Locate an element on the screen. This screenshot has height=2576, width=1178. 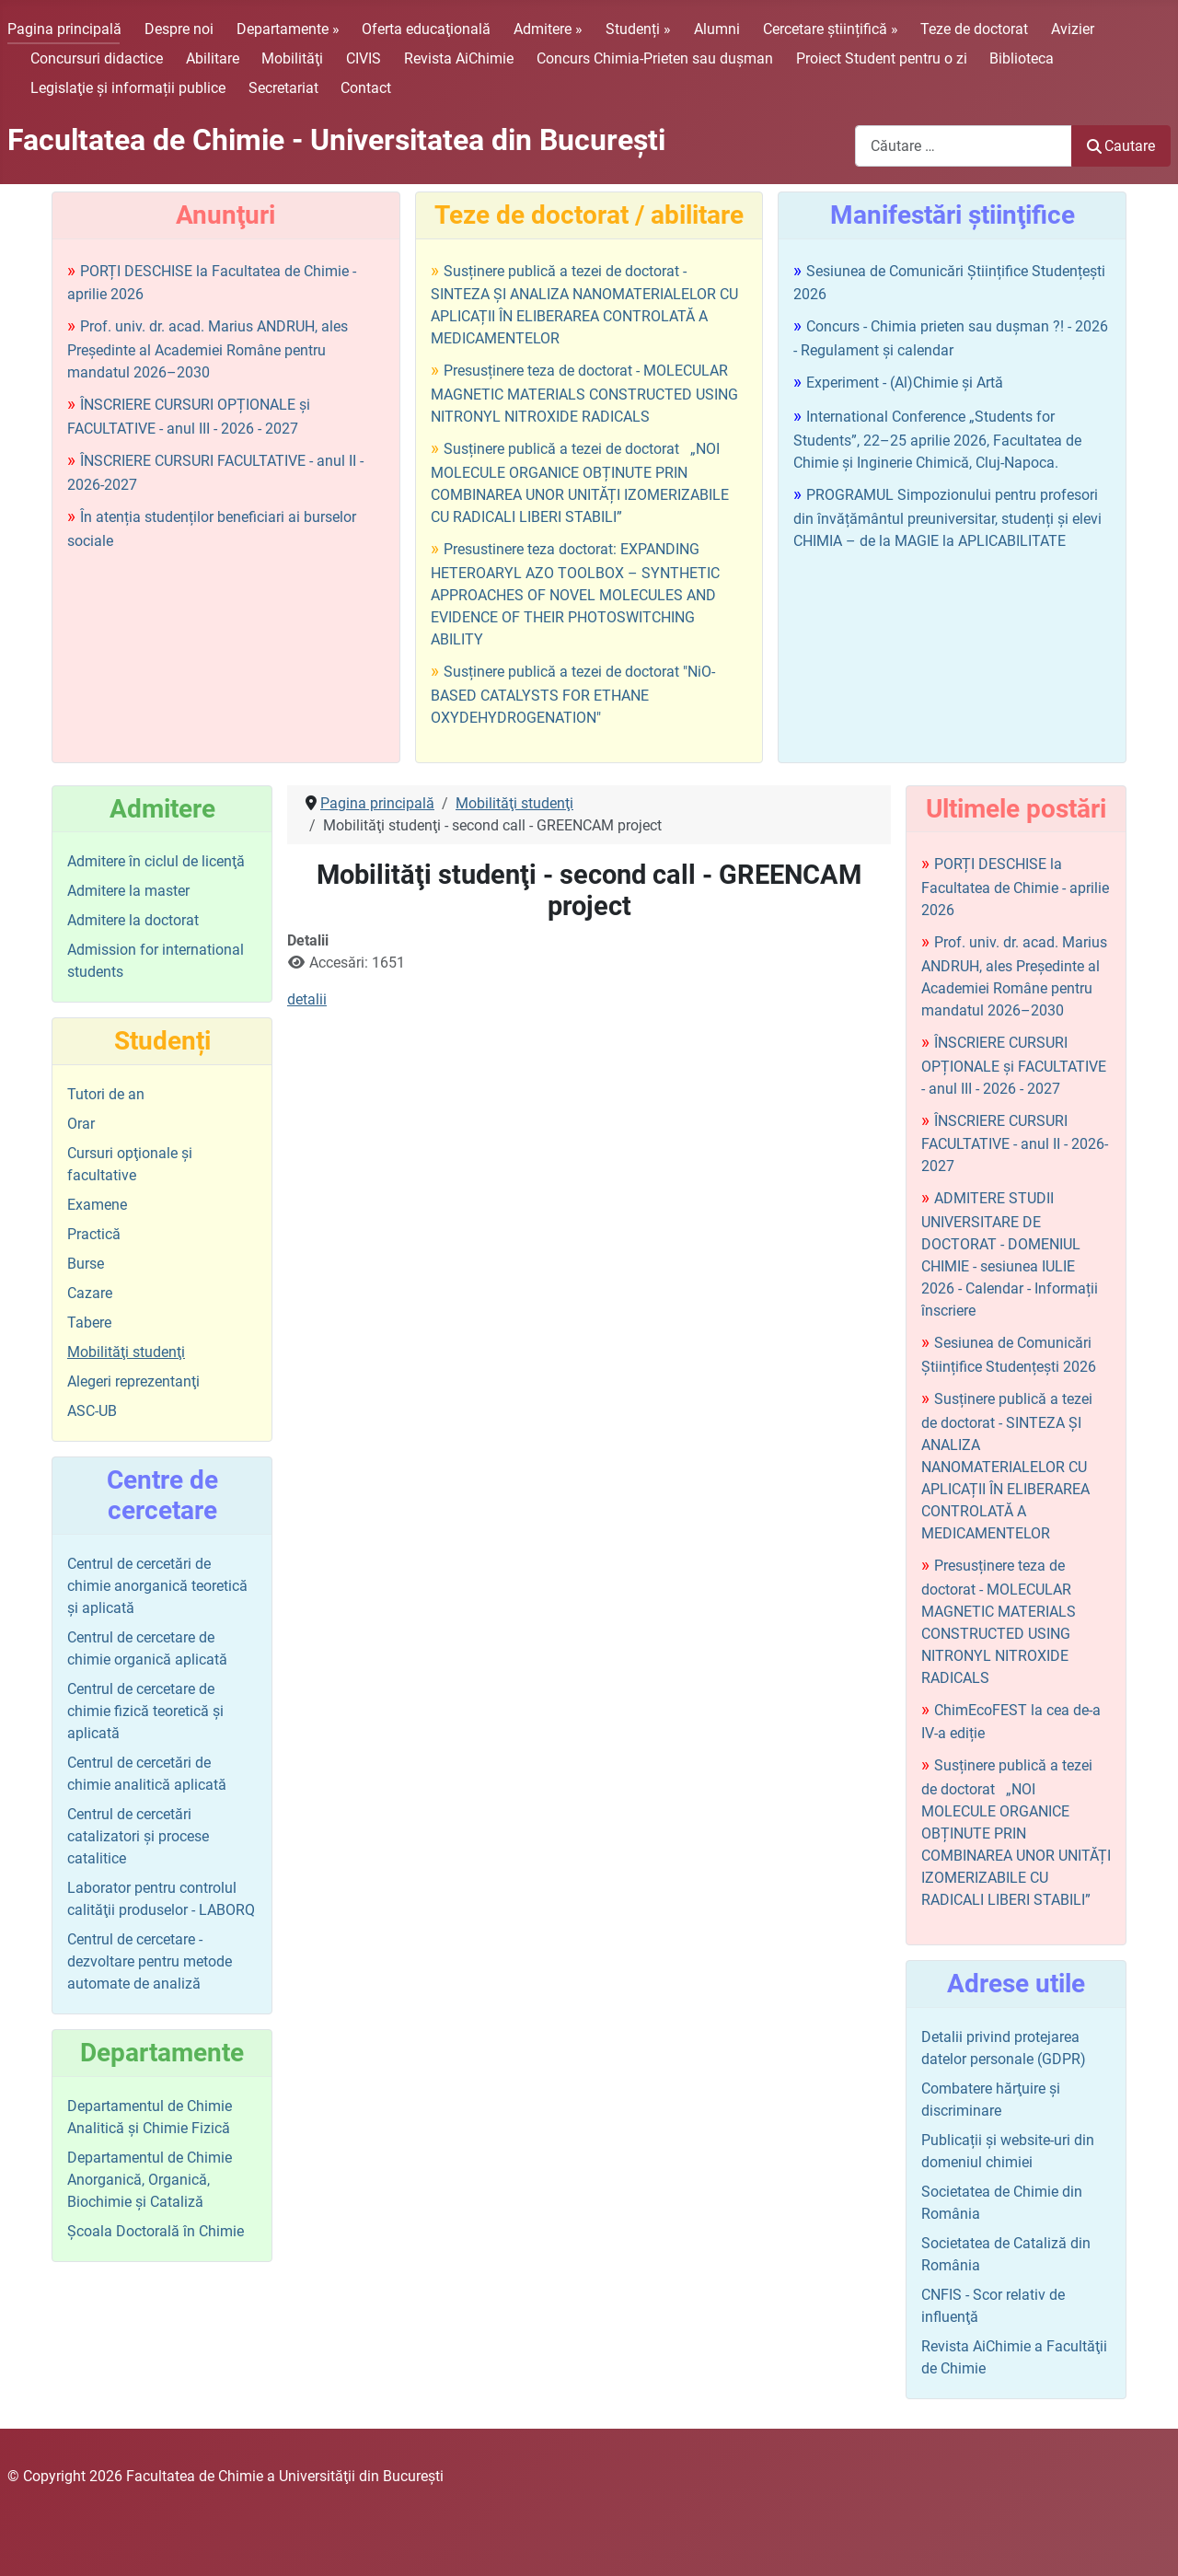
Departamentul de Chimie Anorganică, Organică, Biochimie și Cataliză is located at coordinates (149, 2179).